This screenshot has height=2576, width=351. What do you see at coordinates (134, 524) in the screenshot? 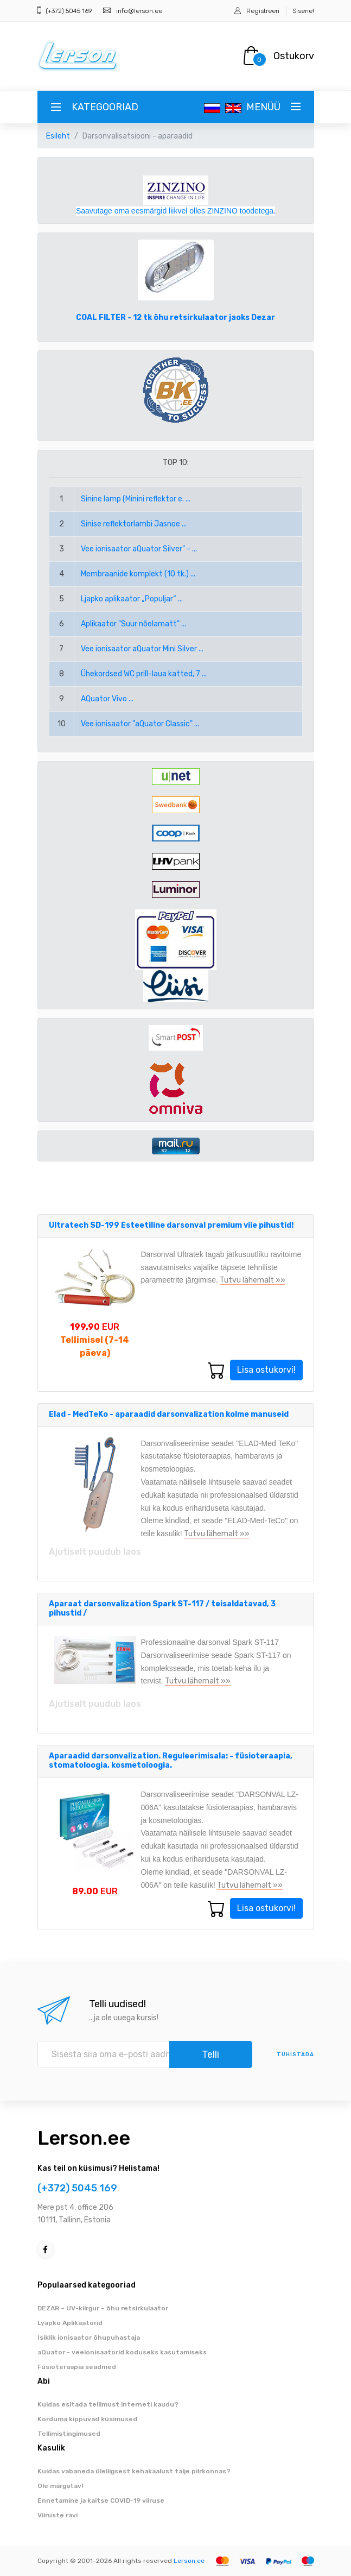
I see `Sinise reflektorlambi Jasnoe ...` at bounding box center [134, 524].